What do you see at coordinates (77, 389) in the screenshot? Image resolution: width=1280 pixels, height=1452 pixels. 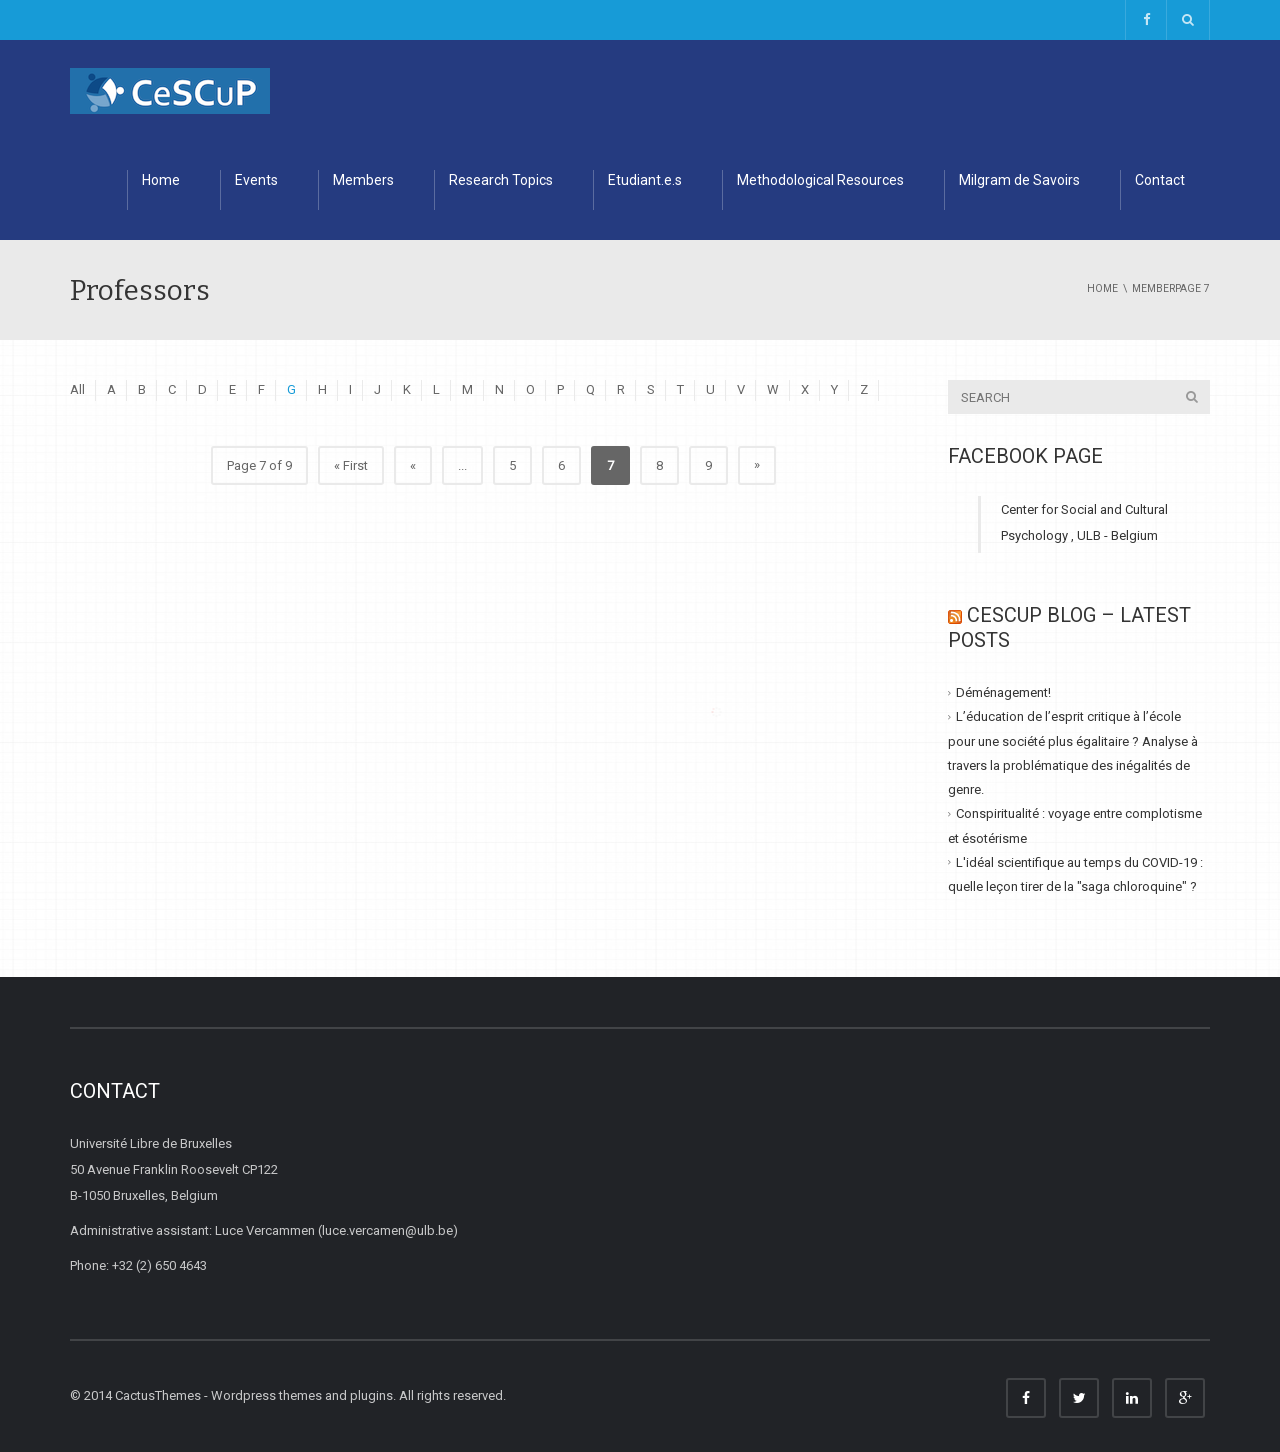 I see `All` at bounding box center [77, 389].